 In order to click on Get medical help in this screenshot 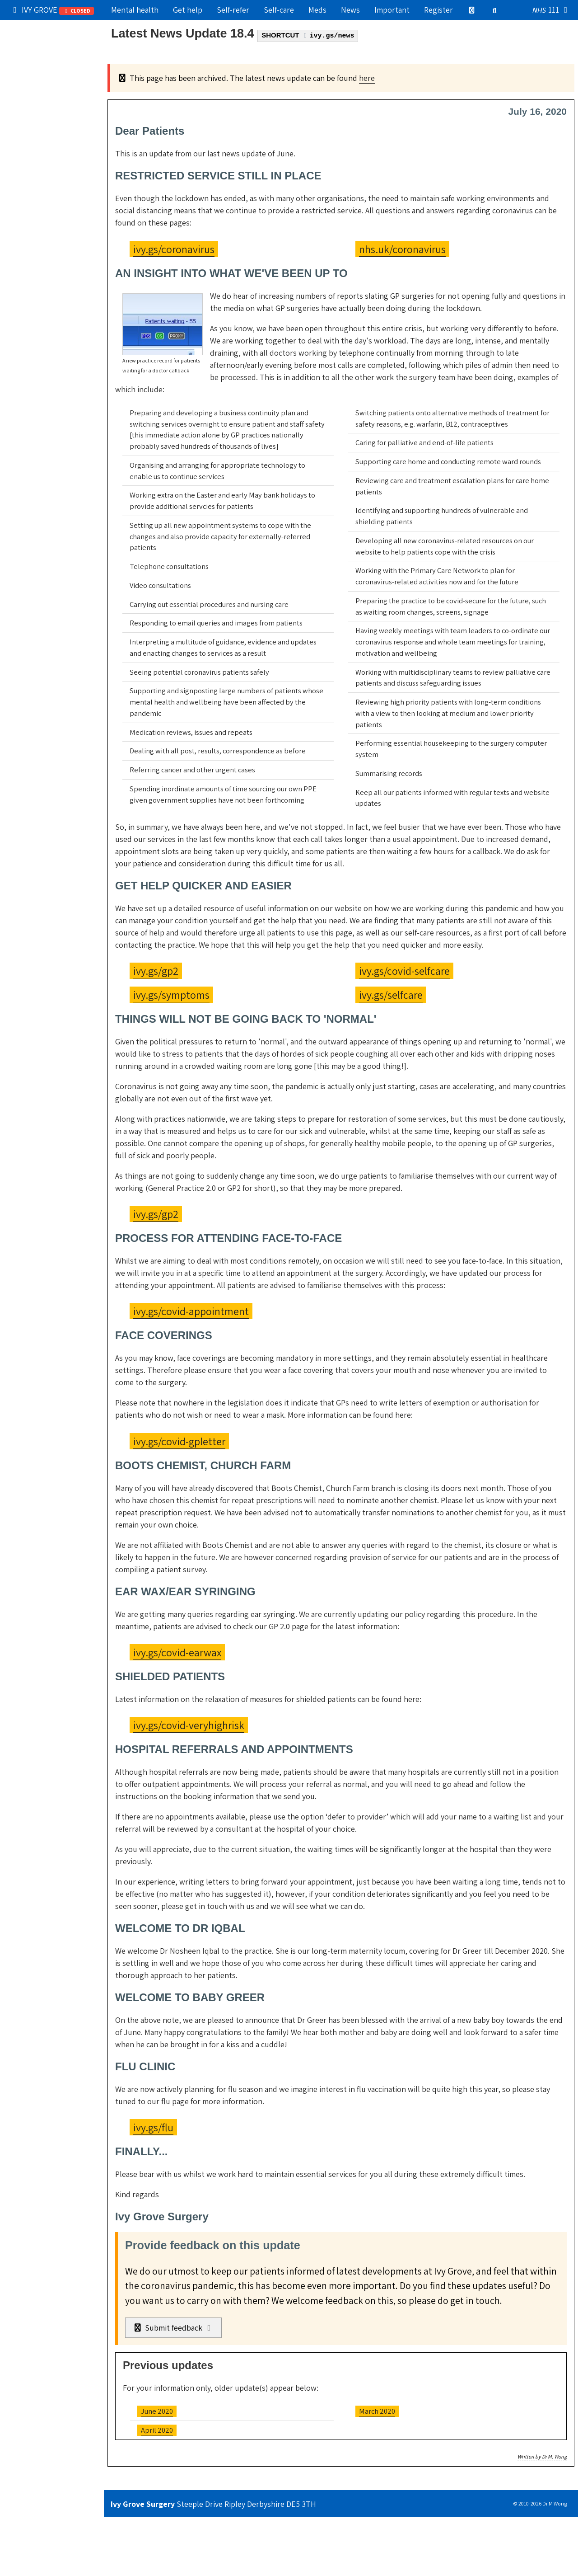, I will do `click(42, 68)`.